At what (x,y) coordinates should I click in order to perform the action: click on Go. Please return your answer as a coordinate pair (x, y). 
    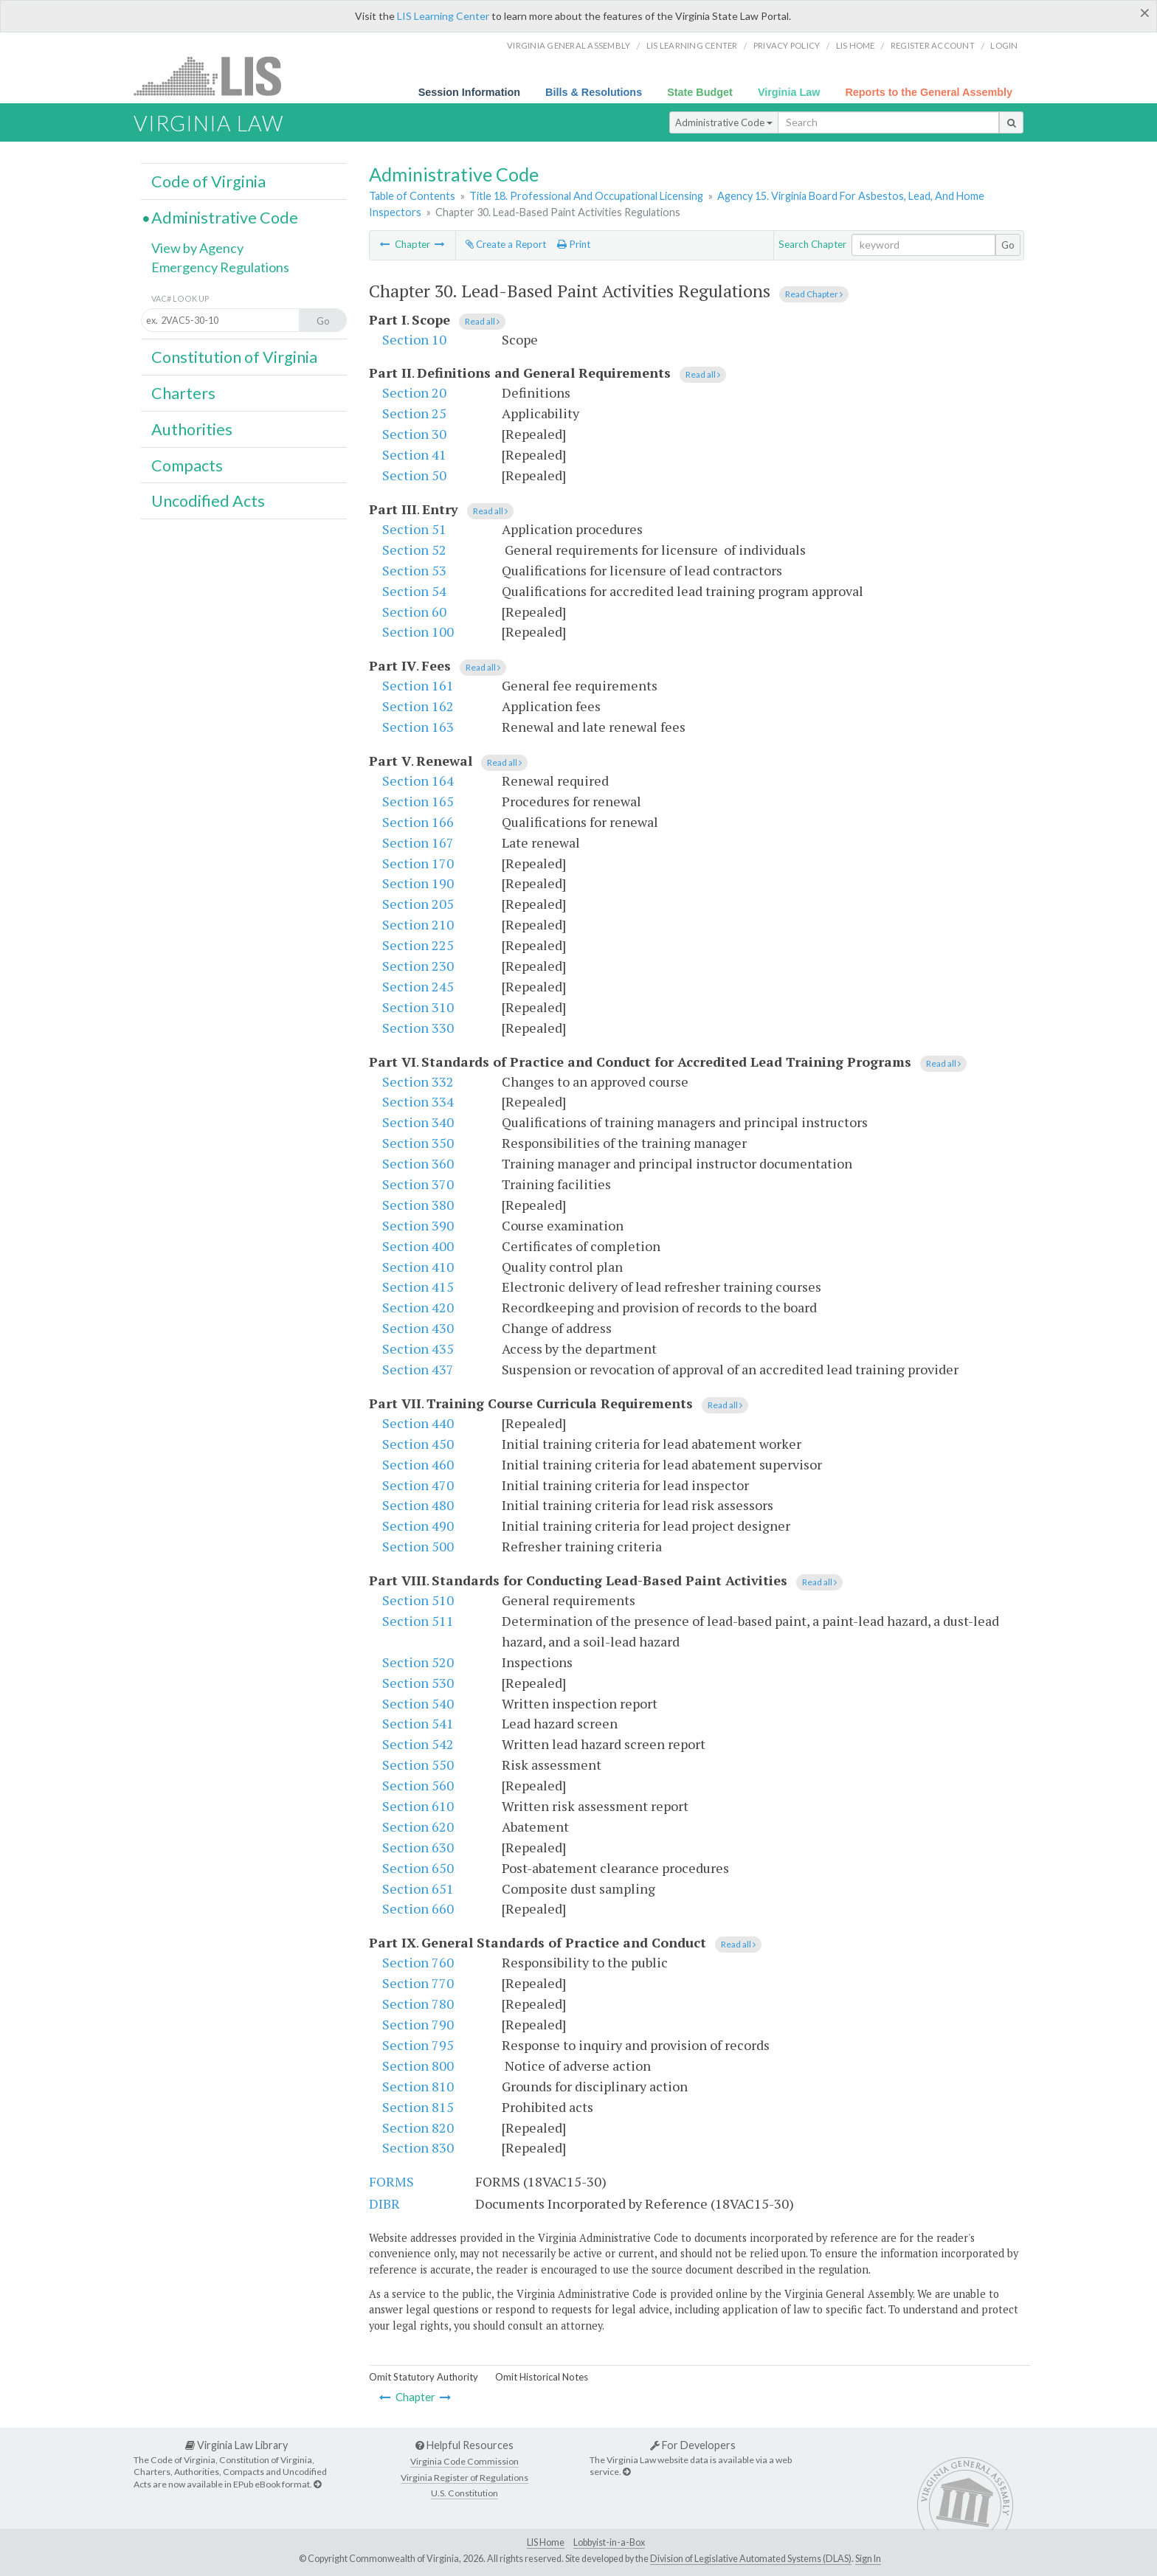
    Looking at the image, I should click on (1008, 245).